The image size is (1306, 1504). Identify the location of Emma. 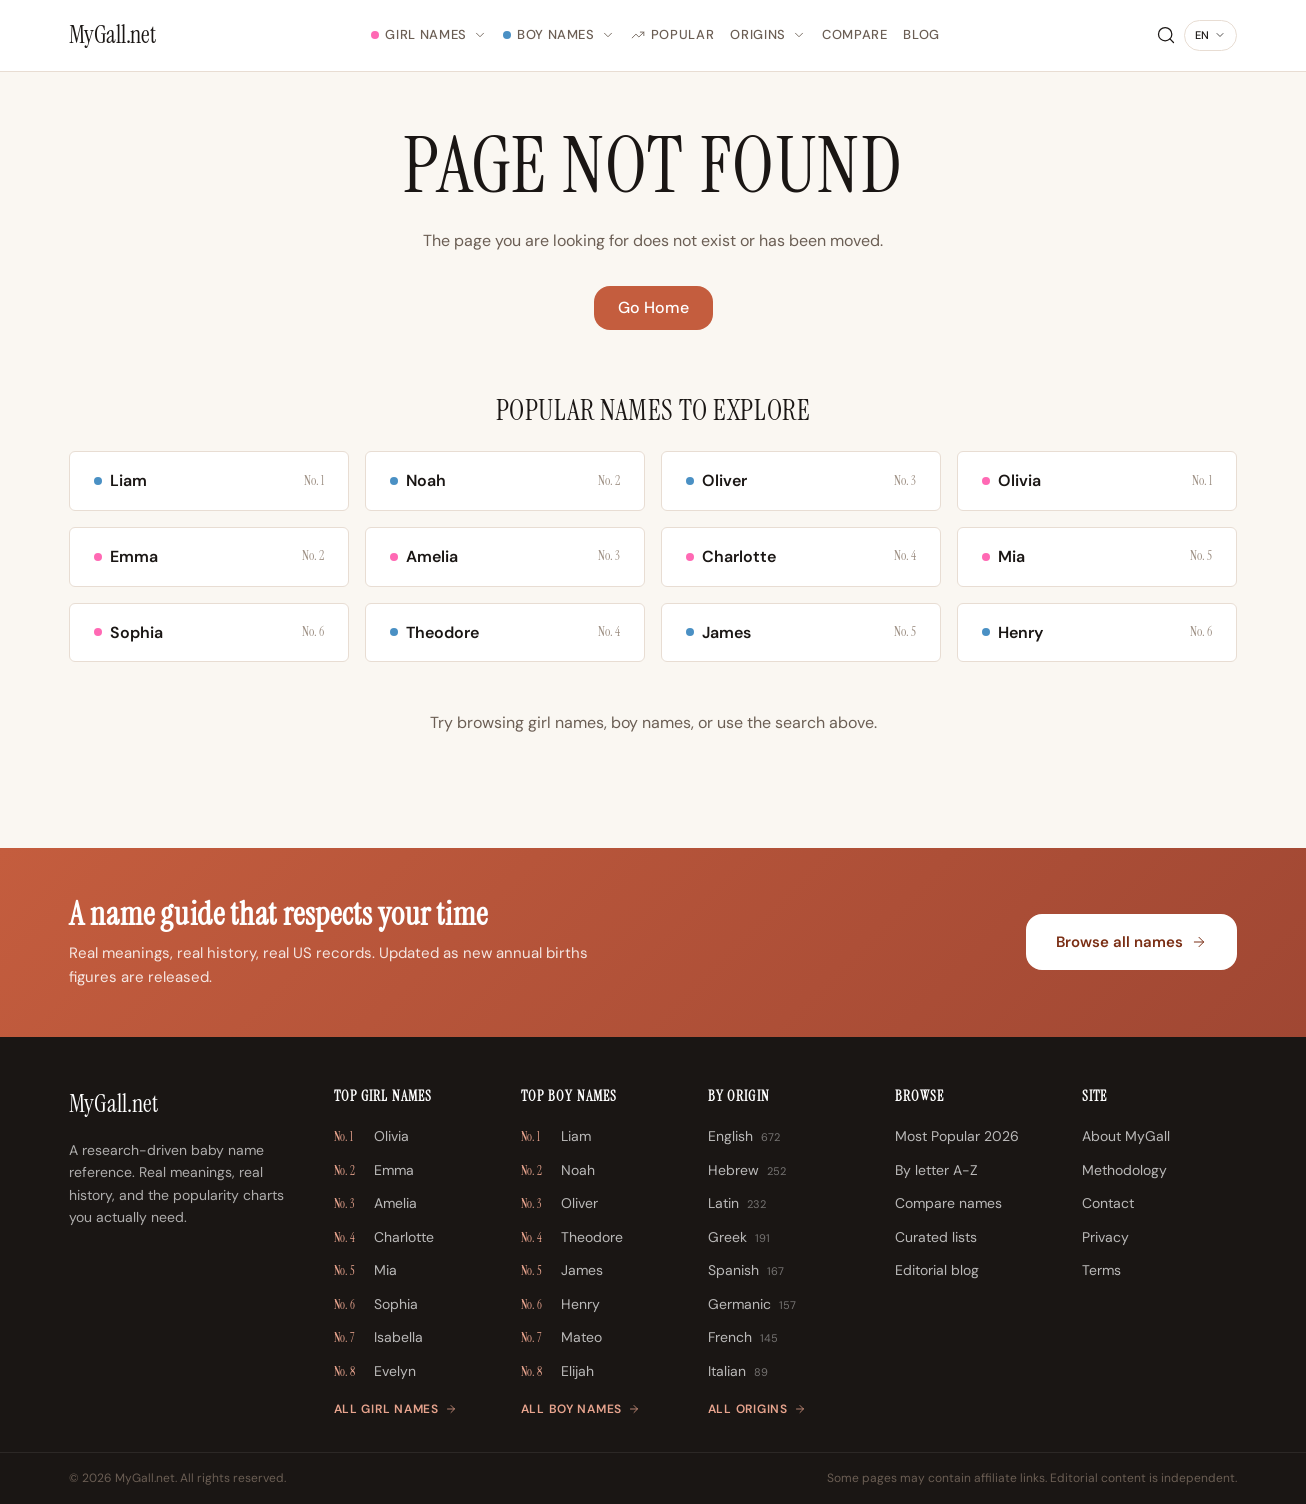
(374, 1171).